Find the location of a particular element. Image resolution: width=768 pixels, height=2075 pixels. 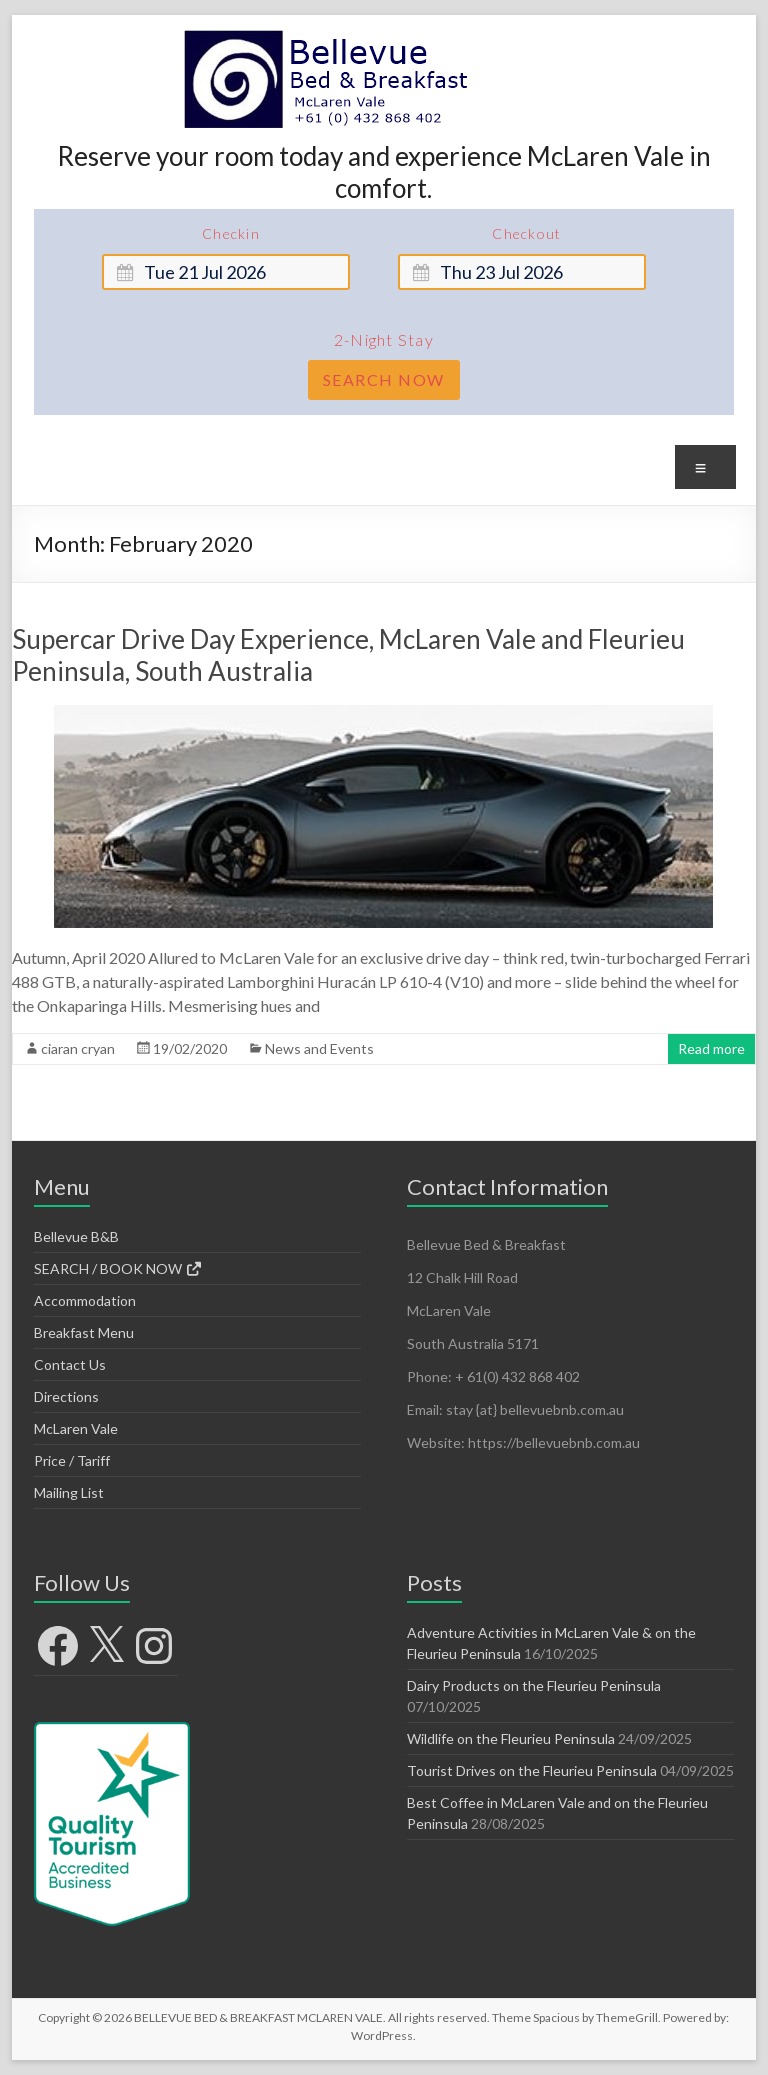

Search Now is located at coordinates (384, 379).